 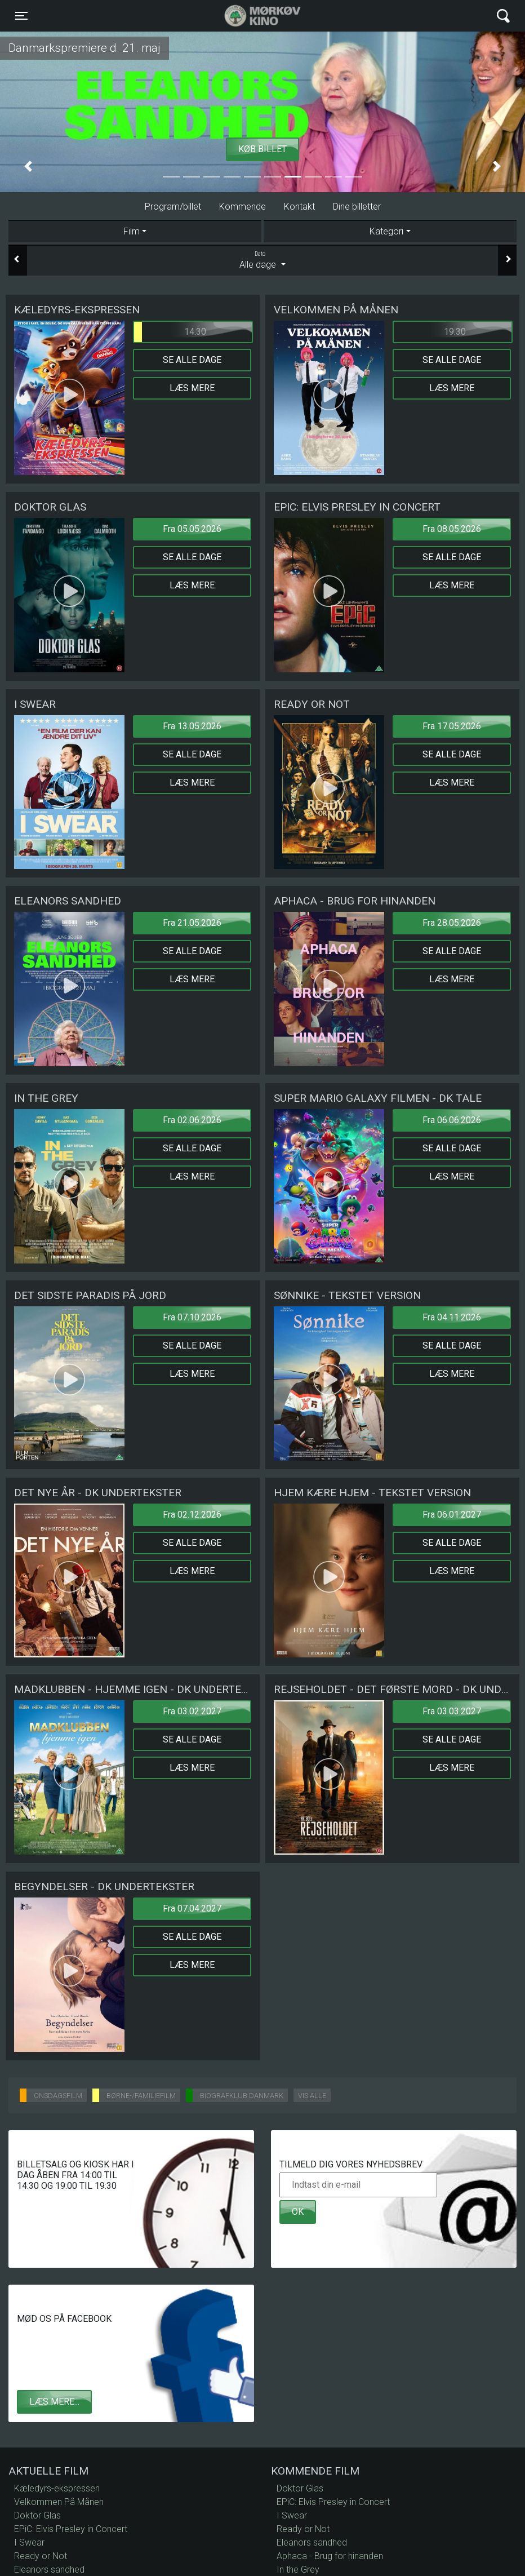 I want to click on Fra 02.06.2026, so click(x=192, y=1120).